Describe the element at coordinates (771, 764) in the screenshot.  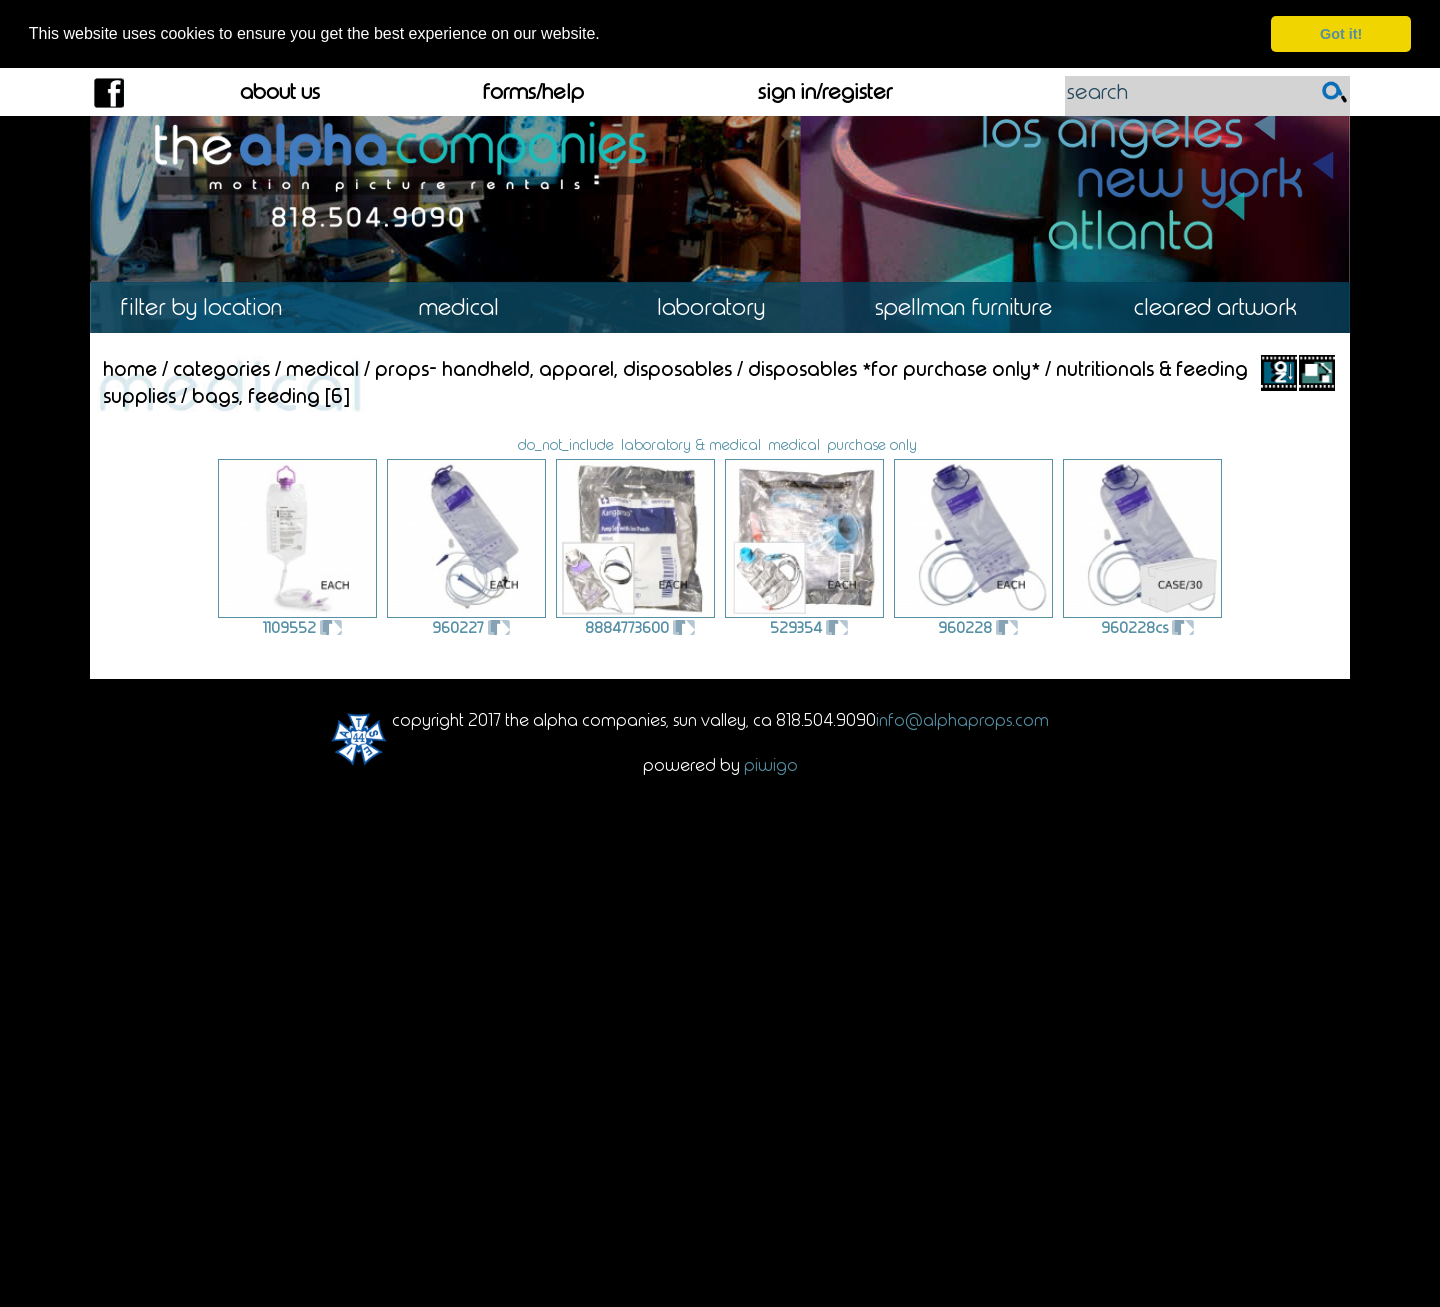
I see `Piwigo` at that location.